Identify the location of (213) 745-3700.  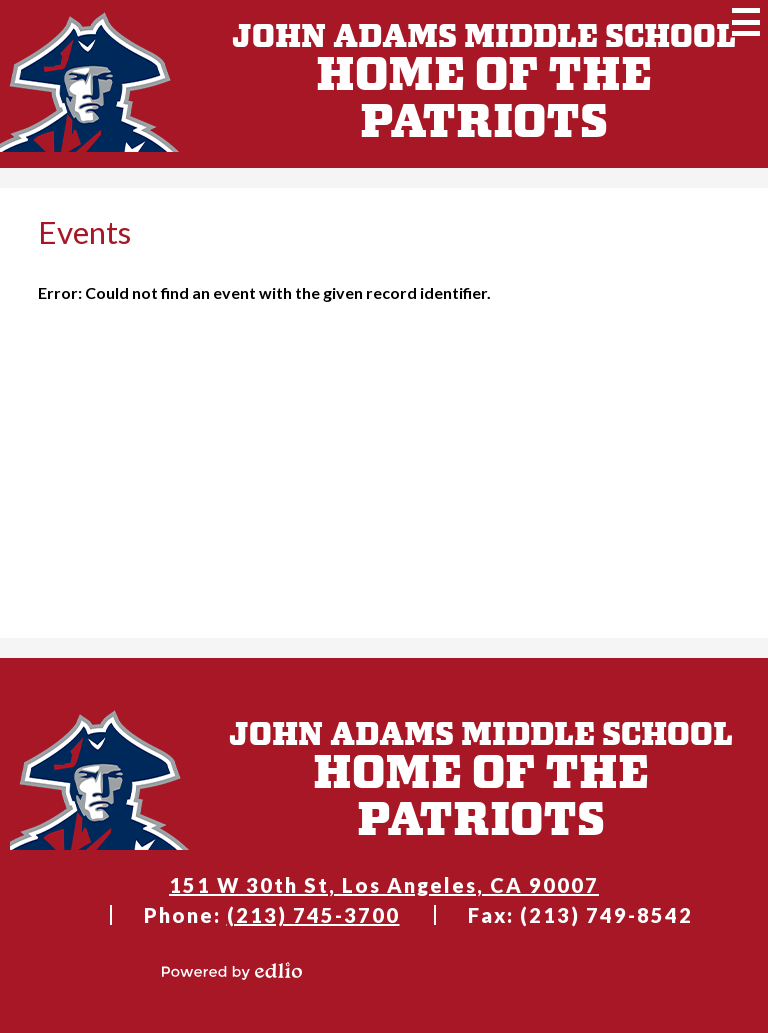
(313, 915).